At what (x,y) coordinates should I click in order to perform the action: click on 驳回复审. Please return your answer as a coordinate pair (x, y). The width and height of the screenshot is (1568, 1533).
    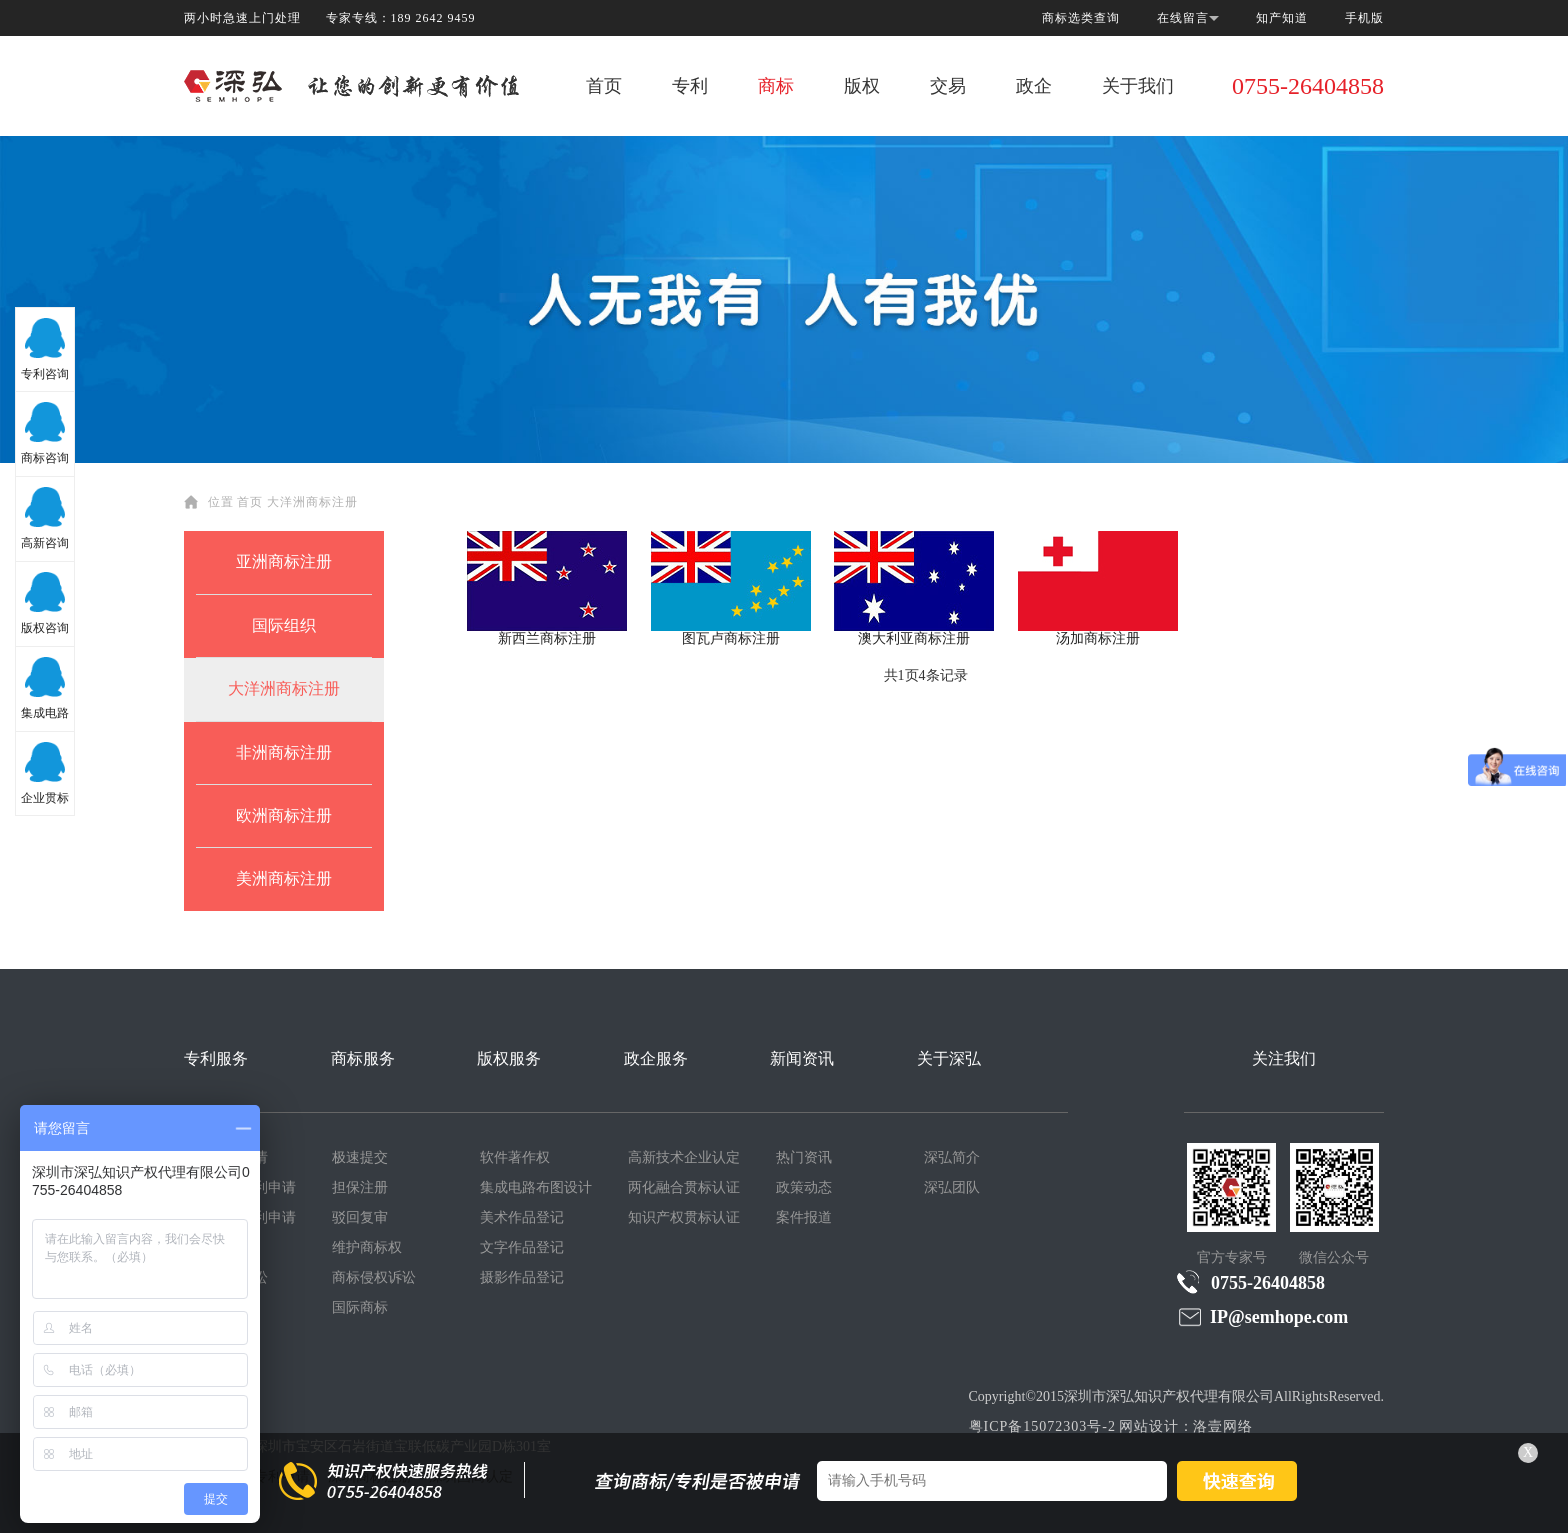
    Looking at the image, I should click on (360, 1217).